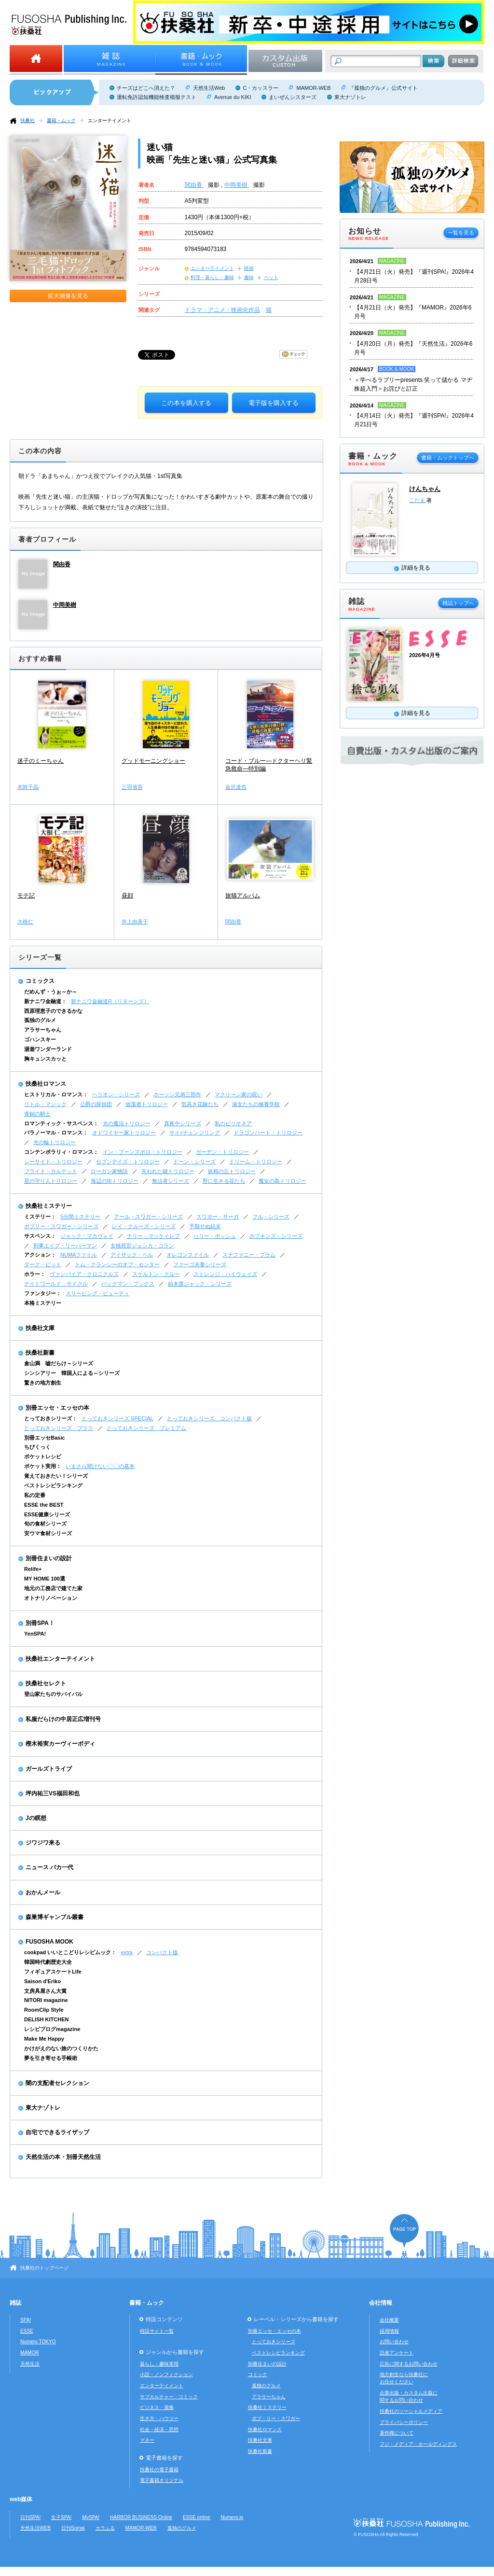 This screenshot has width=494, height=2576. Describe the element at coordinates (40, 981) in the screenshot. I see `コミックス` at that location.